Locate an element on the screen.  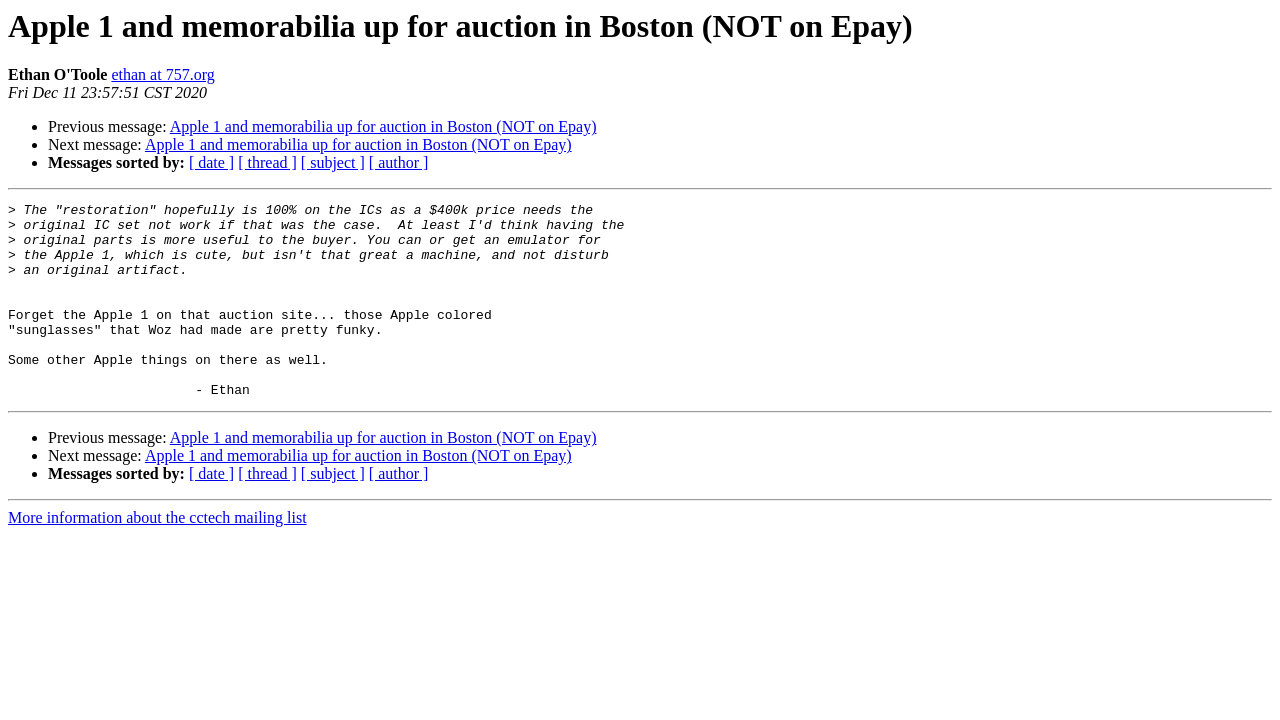
[ date ] is located at coordinates (211, 162).